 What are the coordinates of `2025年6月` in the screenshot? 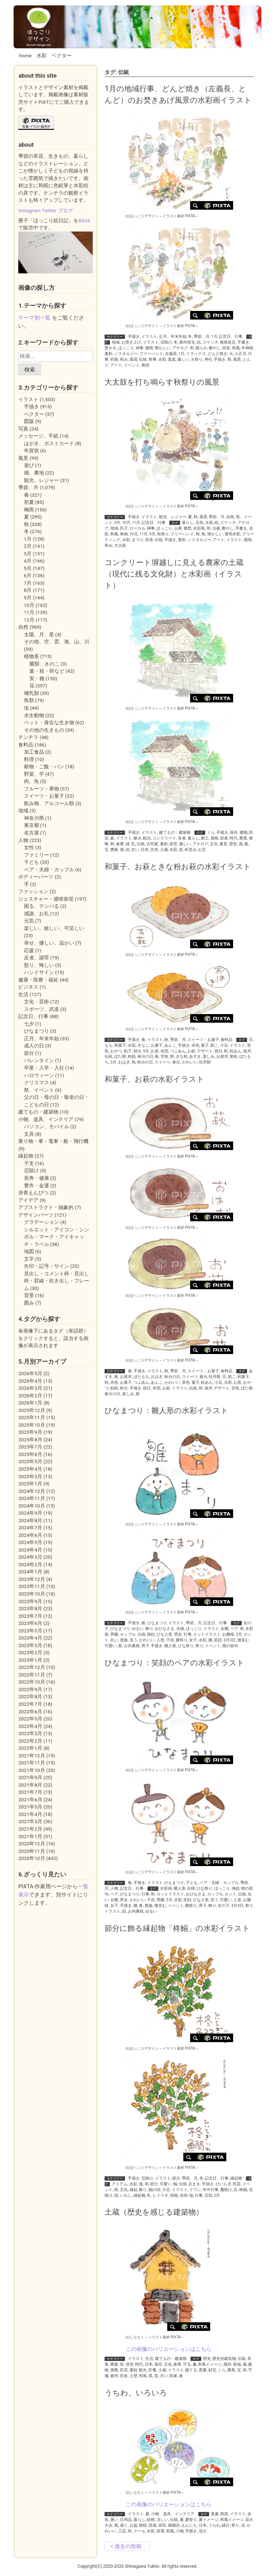 It's located at (30, 1454).